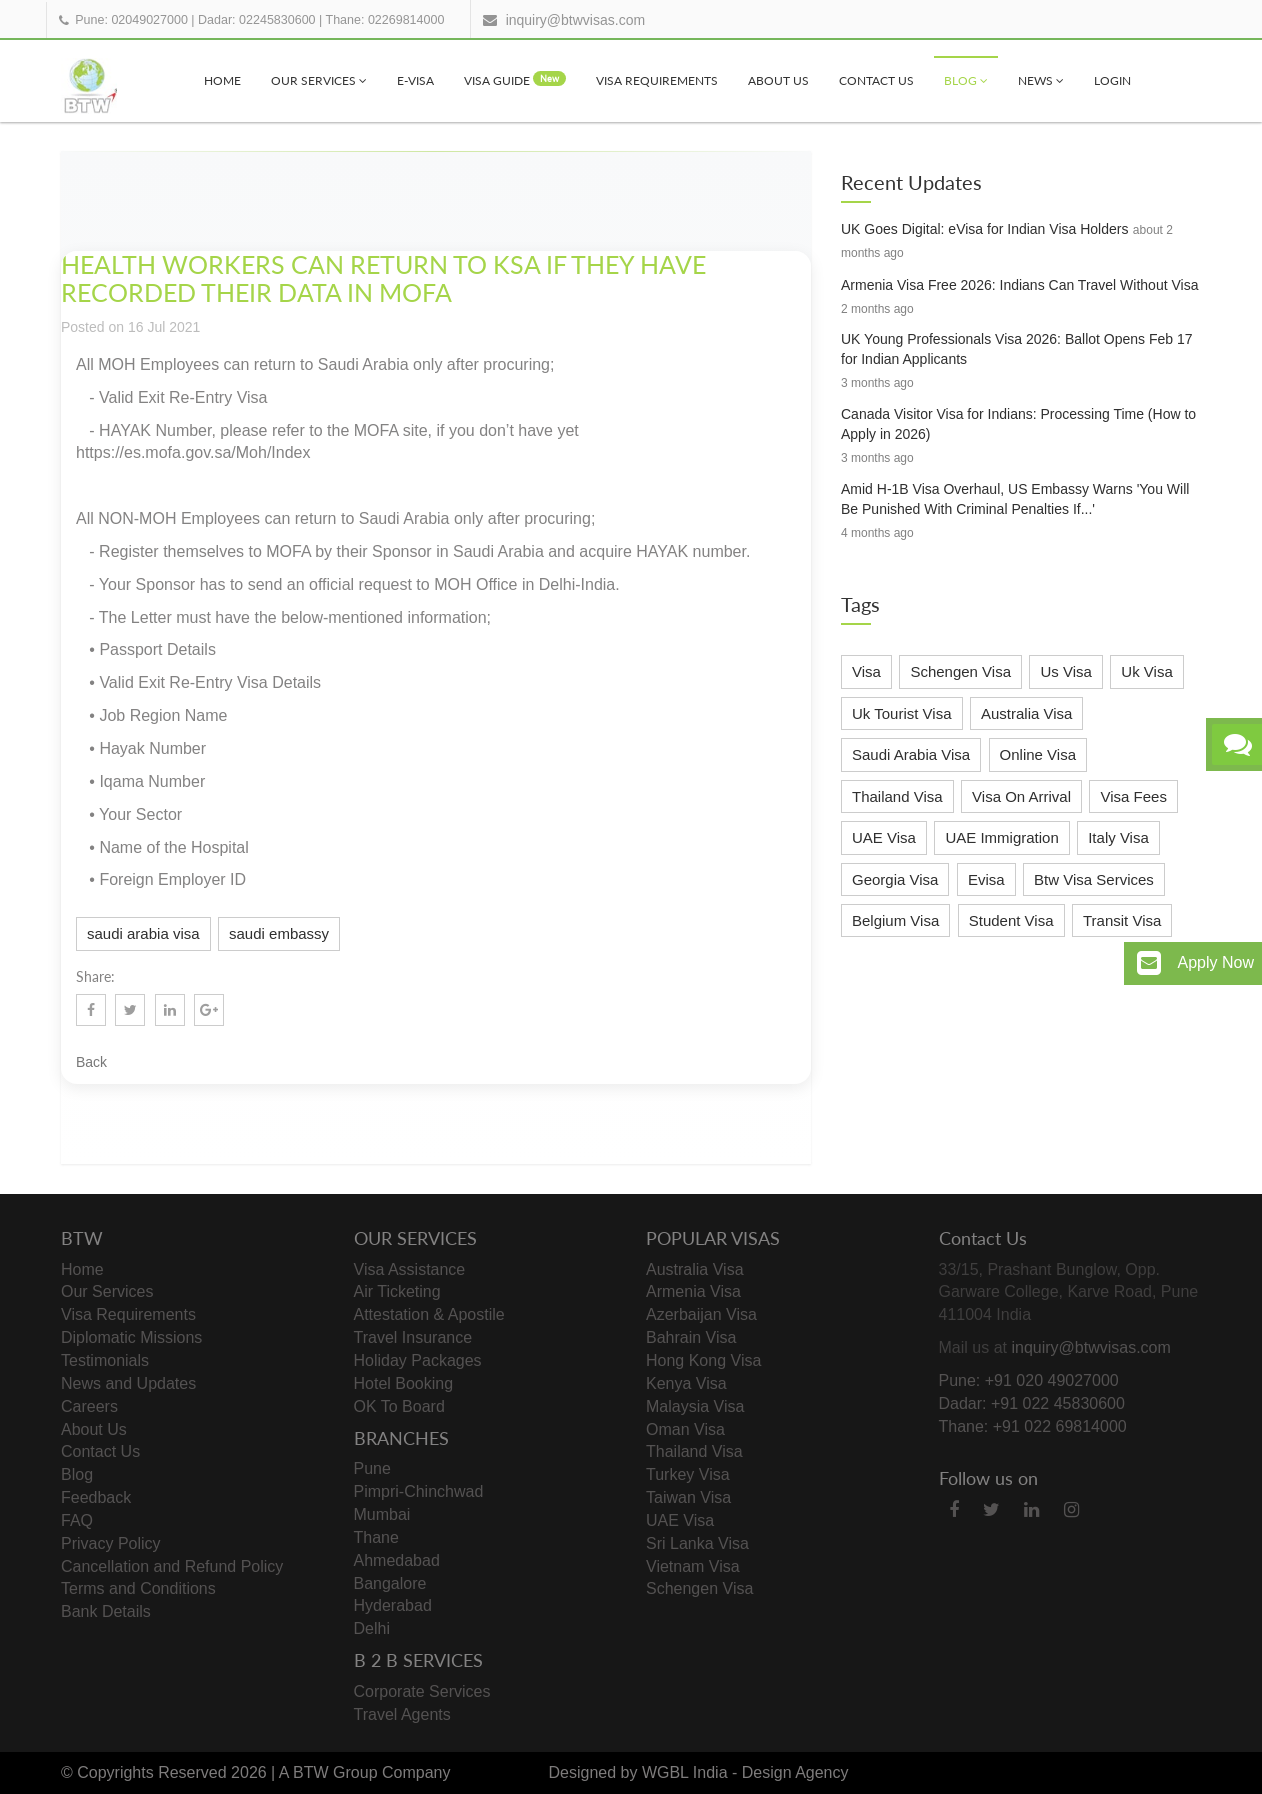  What do you see at coordinates (131, 20) in the screenshot?
I see `Pune: 02049027000` at bounding box center [131, 20].